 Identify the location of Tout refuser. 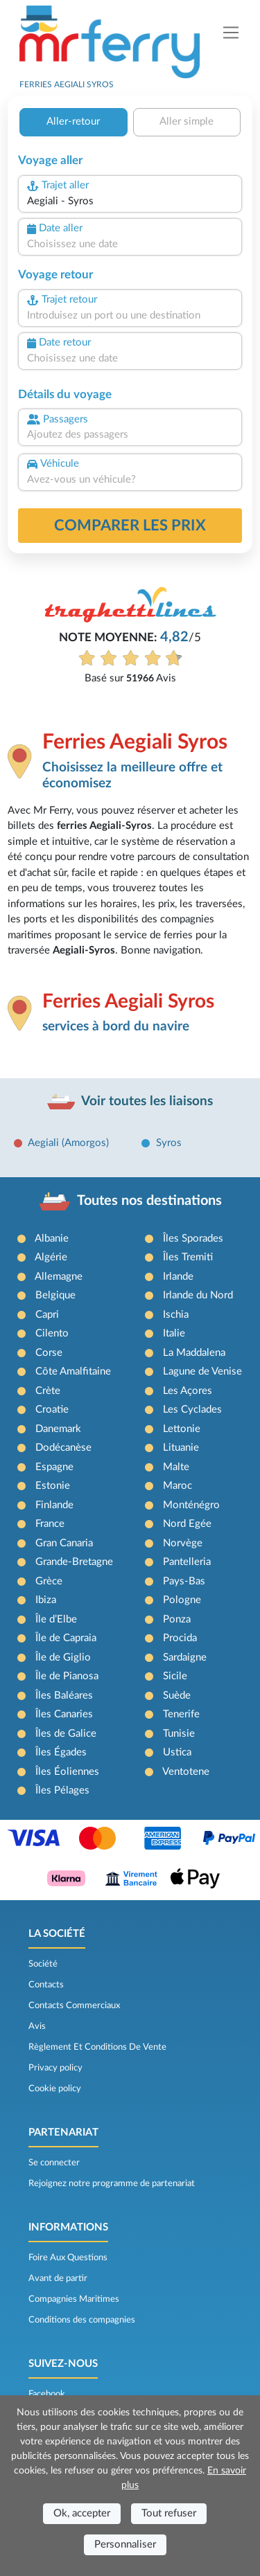
(168, 2513).